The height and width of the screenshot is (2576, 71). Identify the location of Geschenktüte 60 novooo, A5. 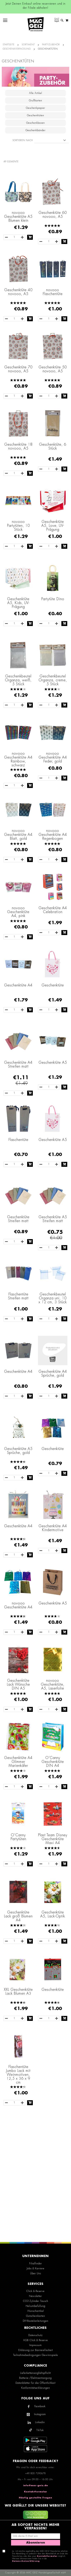
(53, 214).